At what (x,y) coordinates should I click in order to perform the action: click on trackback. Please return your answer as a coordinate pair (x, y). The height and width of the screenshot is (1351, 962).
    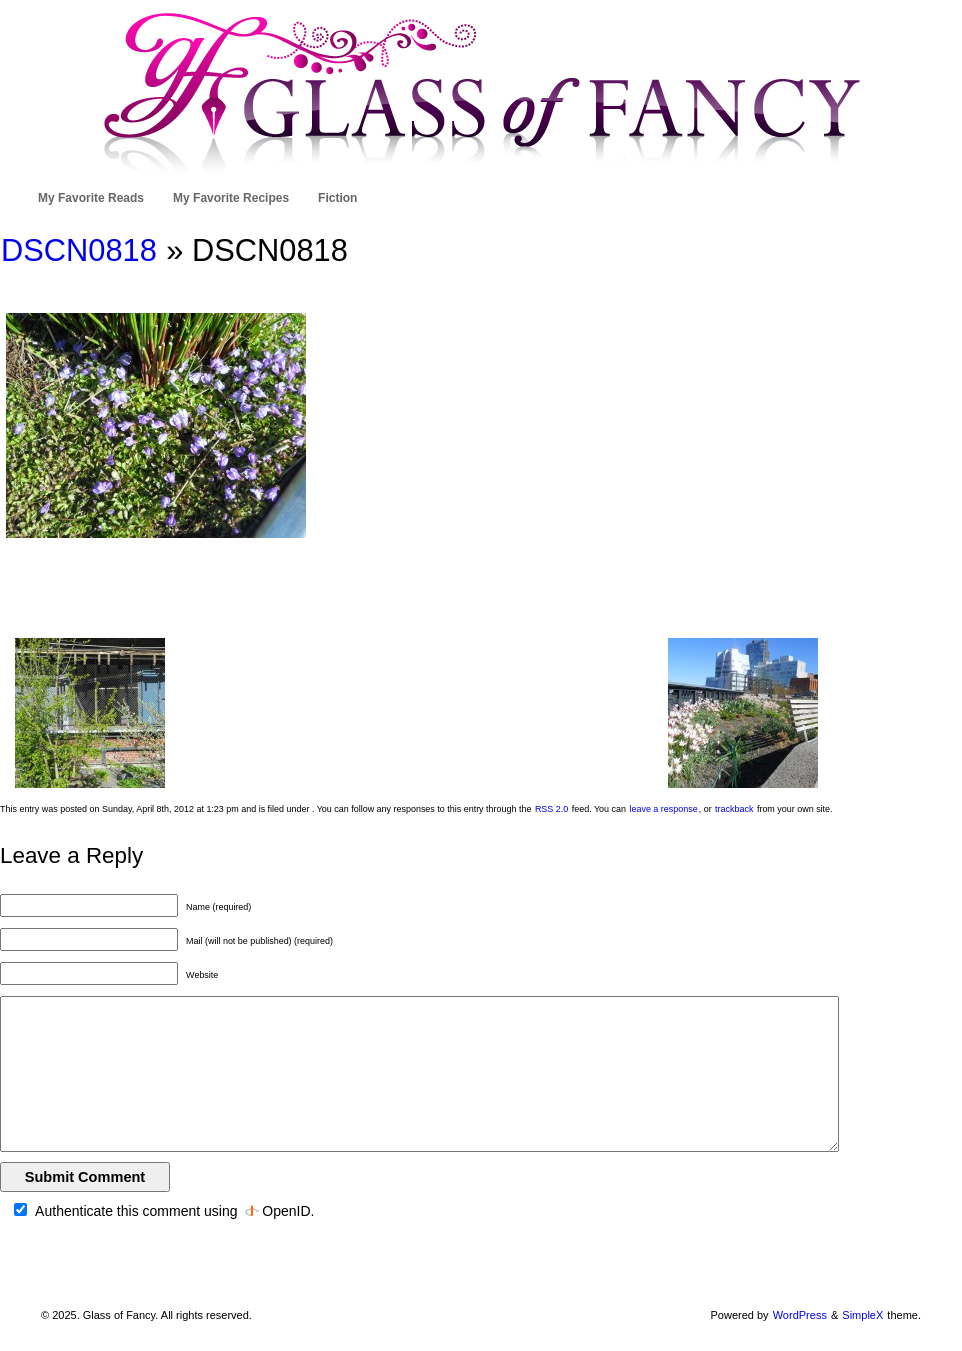
    Looking at the image, I should click on (734, 809).